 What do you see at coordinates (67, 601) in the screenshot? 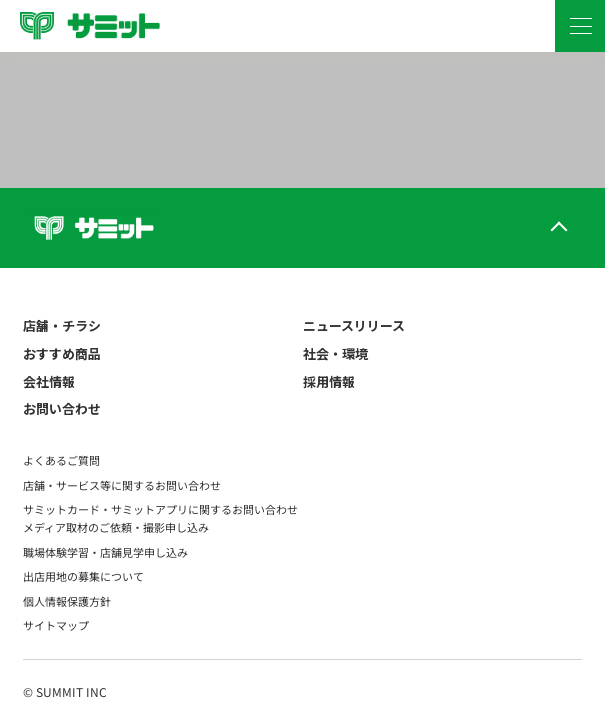
I see `個人情報保護方針` at bounding box center [67, 601].